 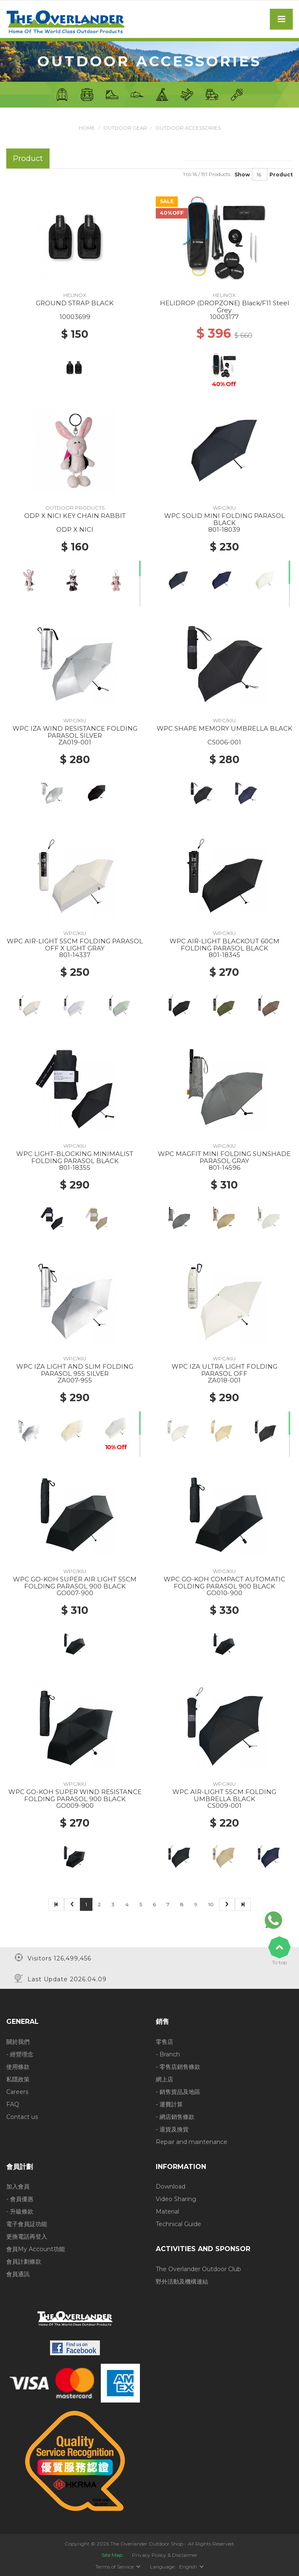 What do you see at coordinates (211, 1904) in the screenshot?
I see `10` at bounding box center [211, 1904].